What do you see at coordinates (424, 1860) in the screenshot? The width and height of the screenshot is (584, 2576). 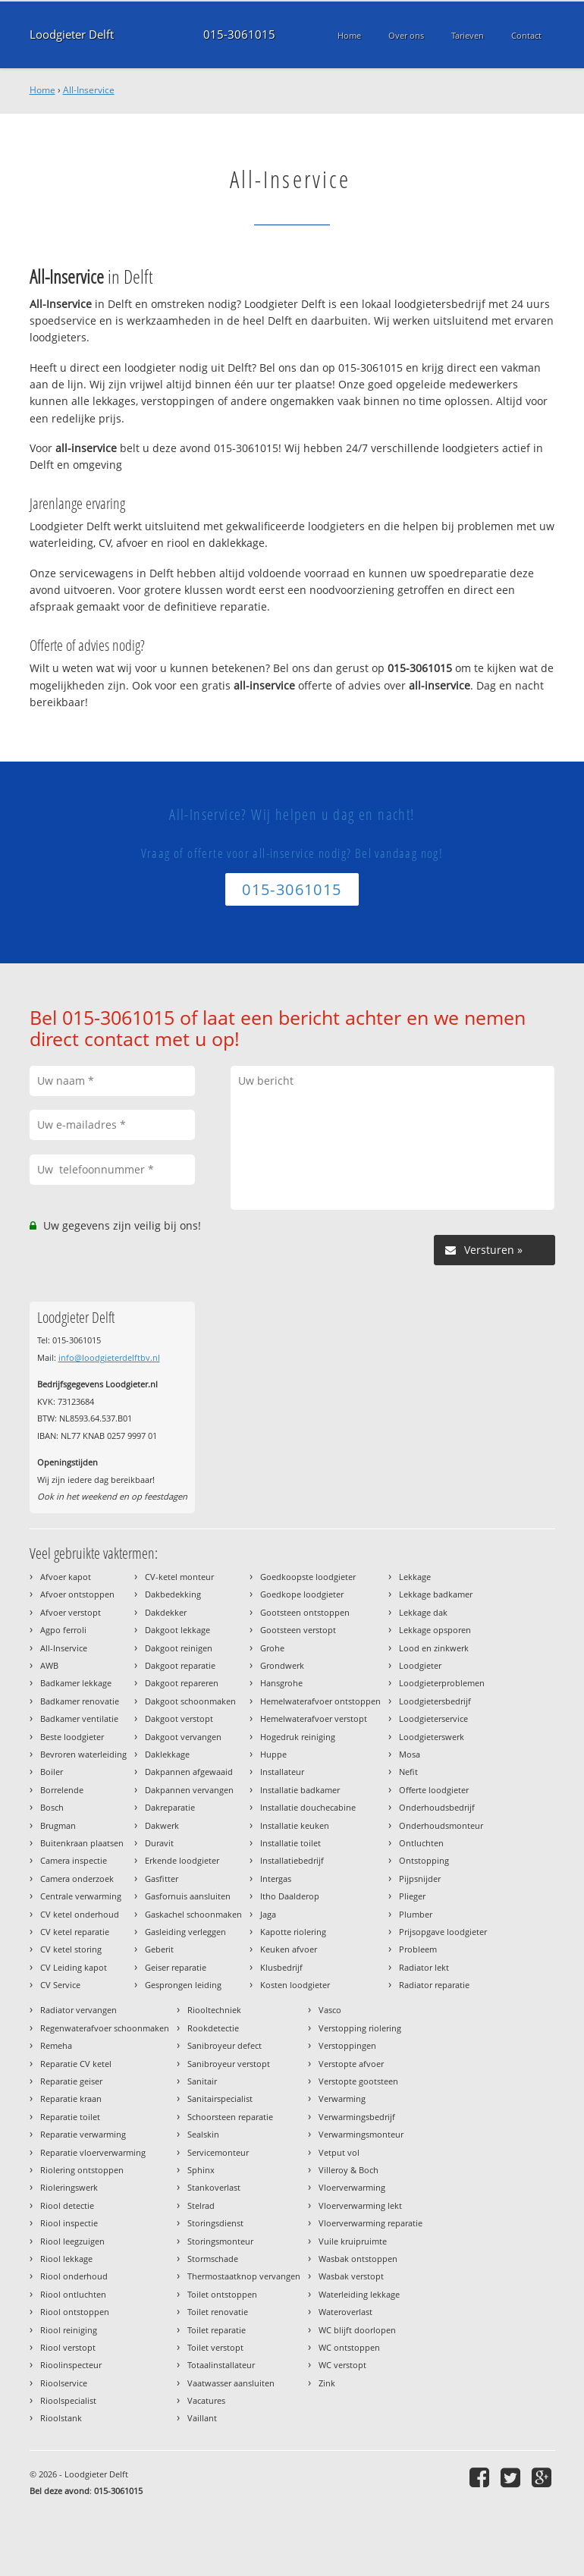 I see `Ontstopping` at bounding box center [424, 1860].